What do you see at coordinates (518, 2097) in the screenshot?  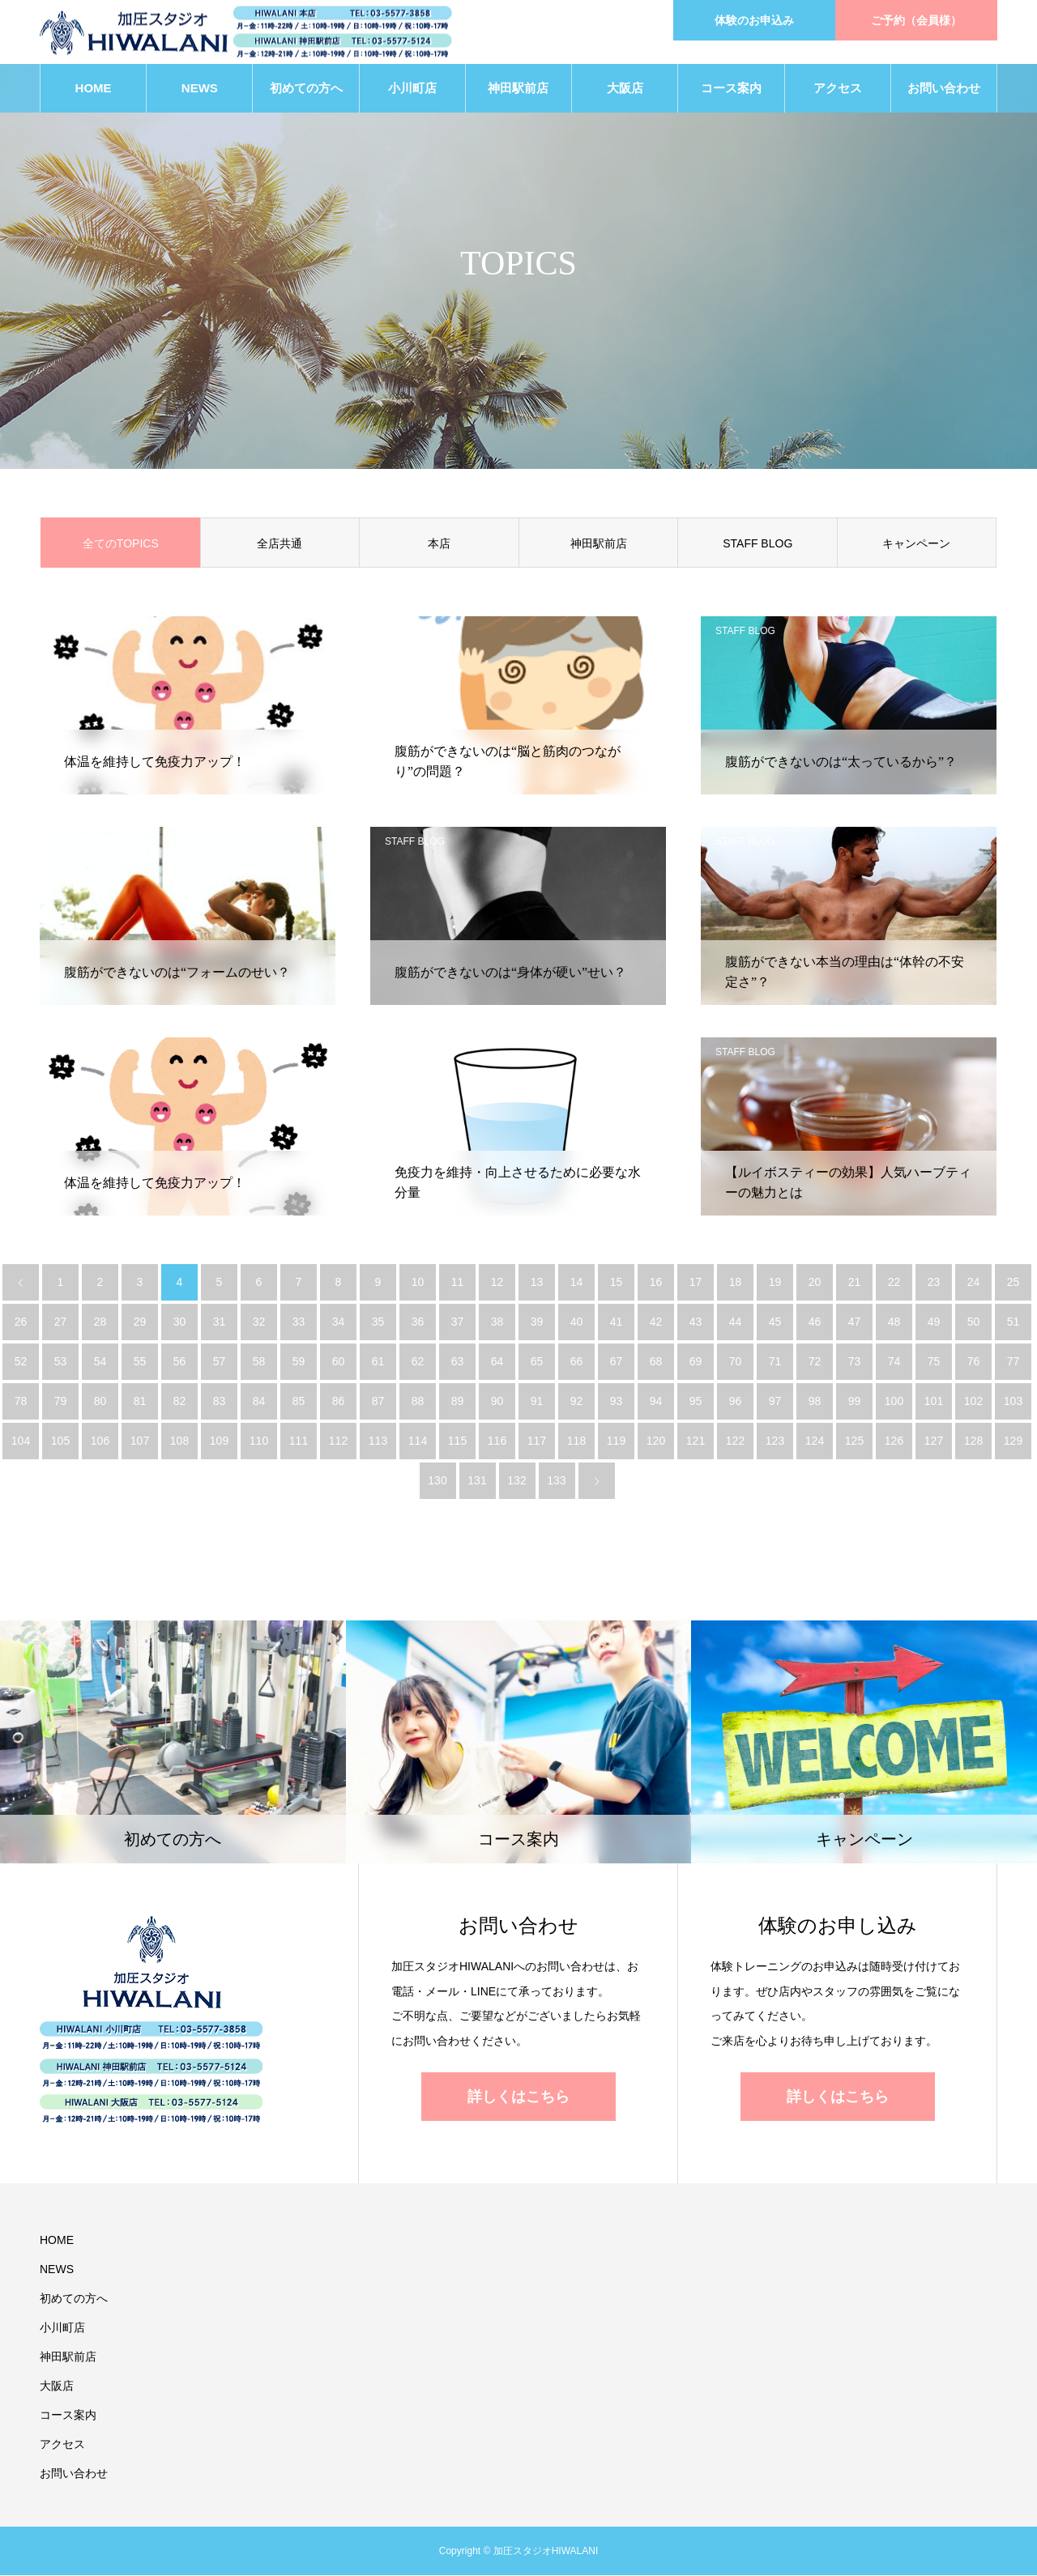 I see `詳しくはこちら` at bounding box center [518, 2097].